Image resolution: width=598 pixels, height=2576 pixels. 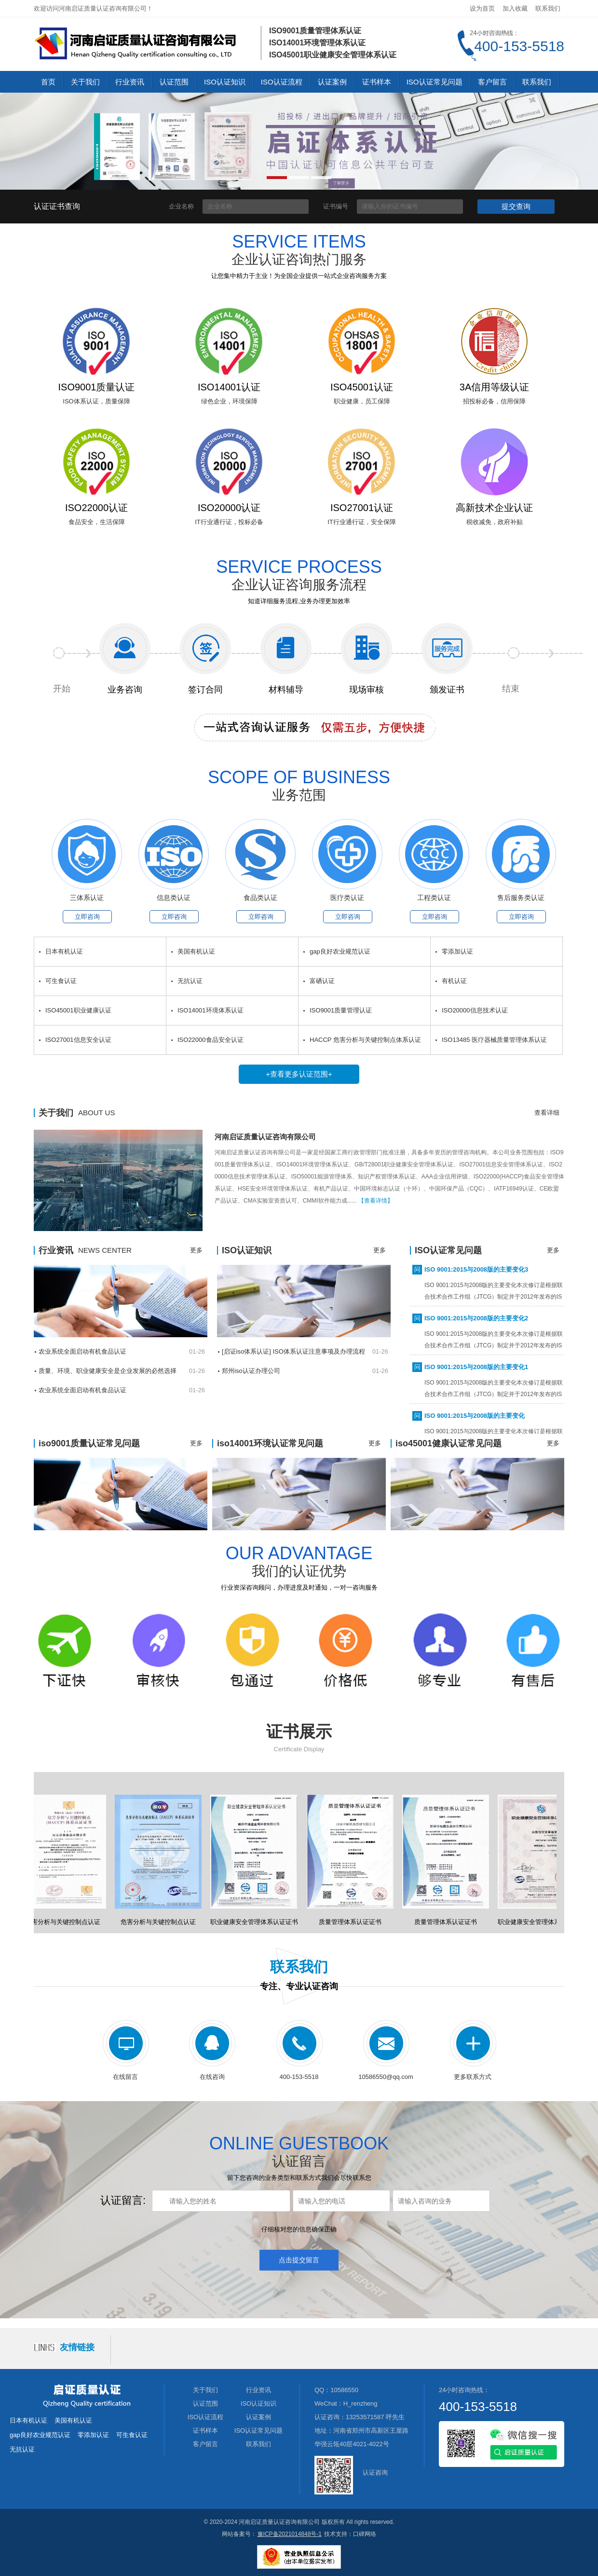 What do you see at coordinates (475, 1010) in the screenshot?
I see `ISO20000信息技术认证` at bounding box center [475, 1010].